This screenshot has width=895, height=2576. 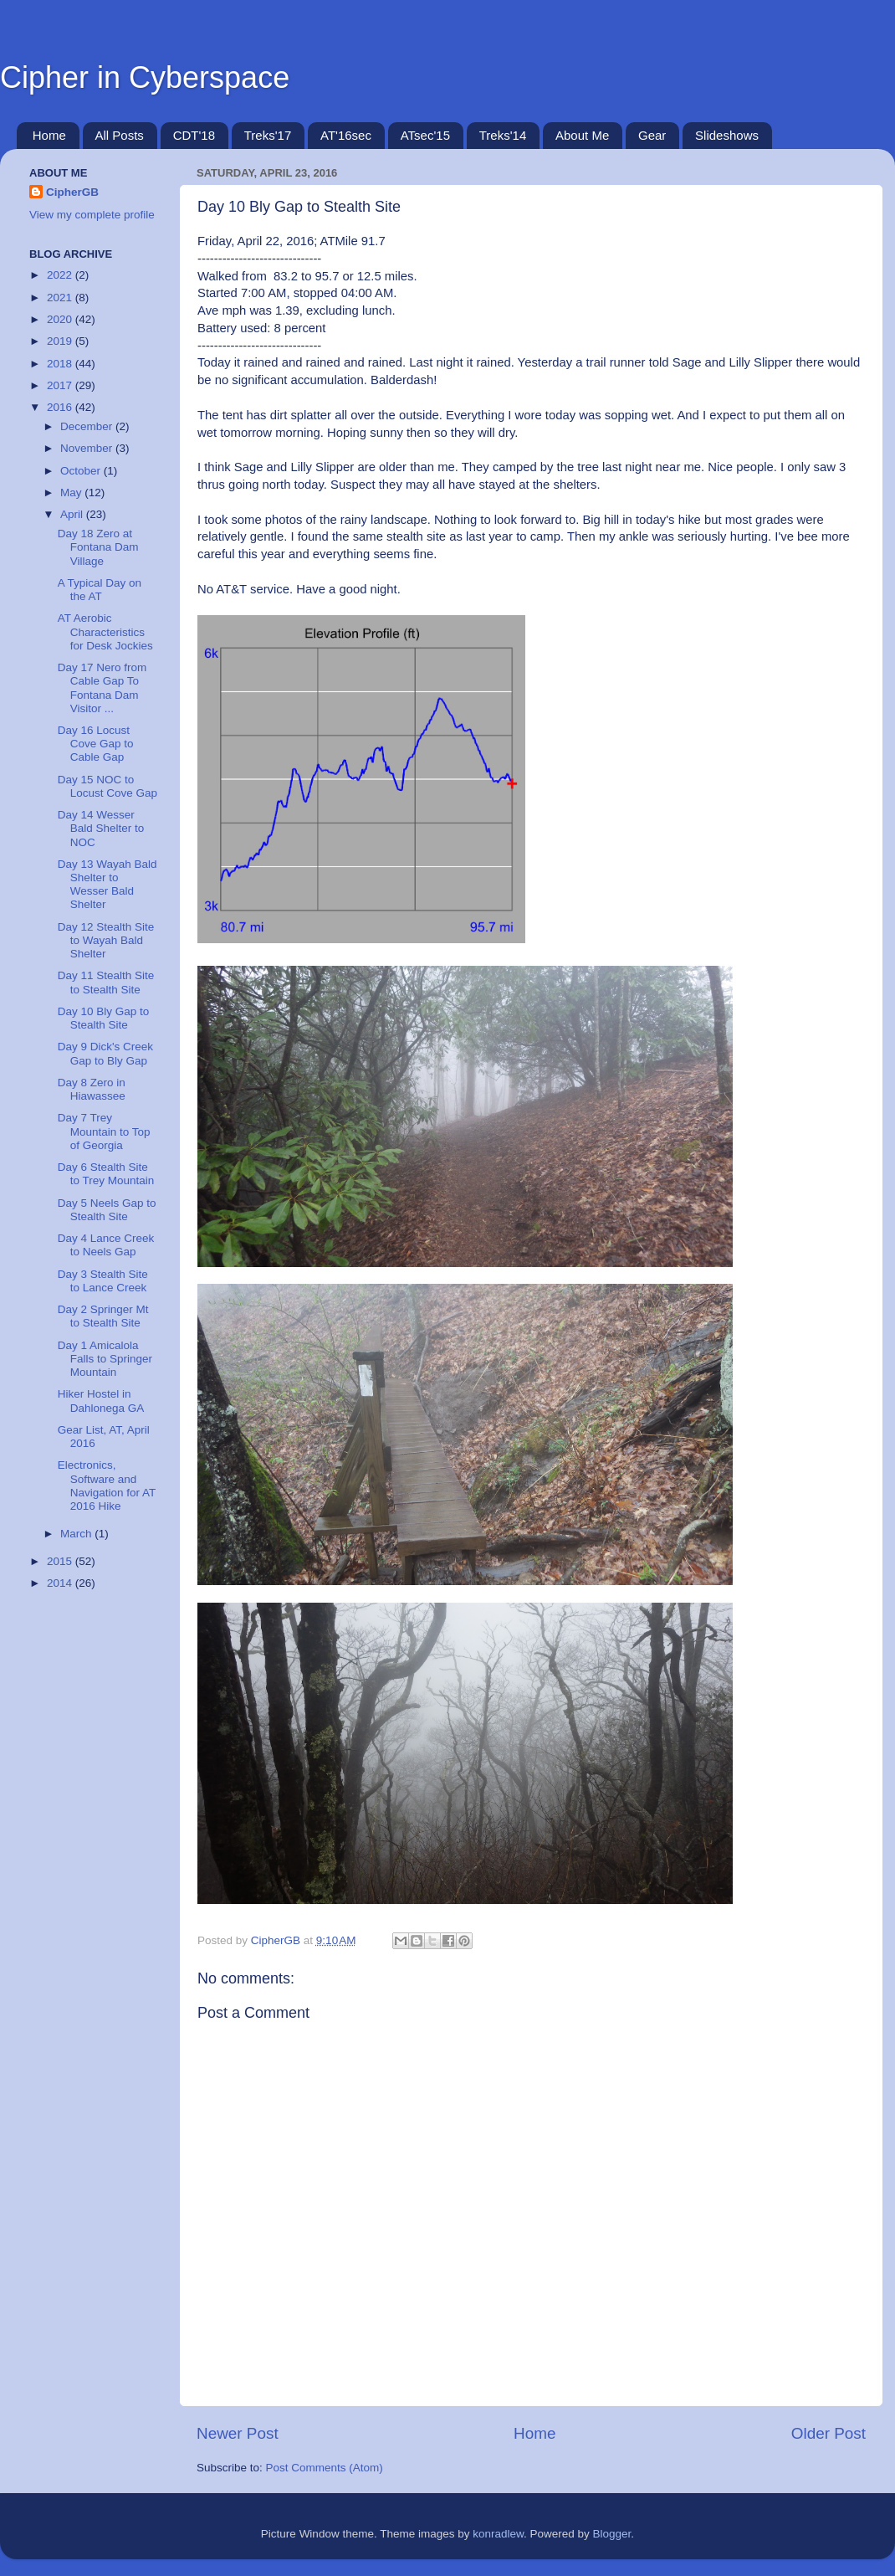 I want to click on Older Post, so click(x=828, y=2433).